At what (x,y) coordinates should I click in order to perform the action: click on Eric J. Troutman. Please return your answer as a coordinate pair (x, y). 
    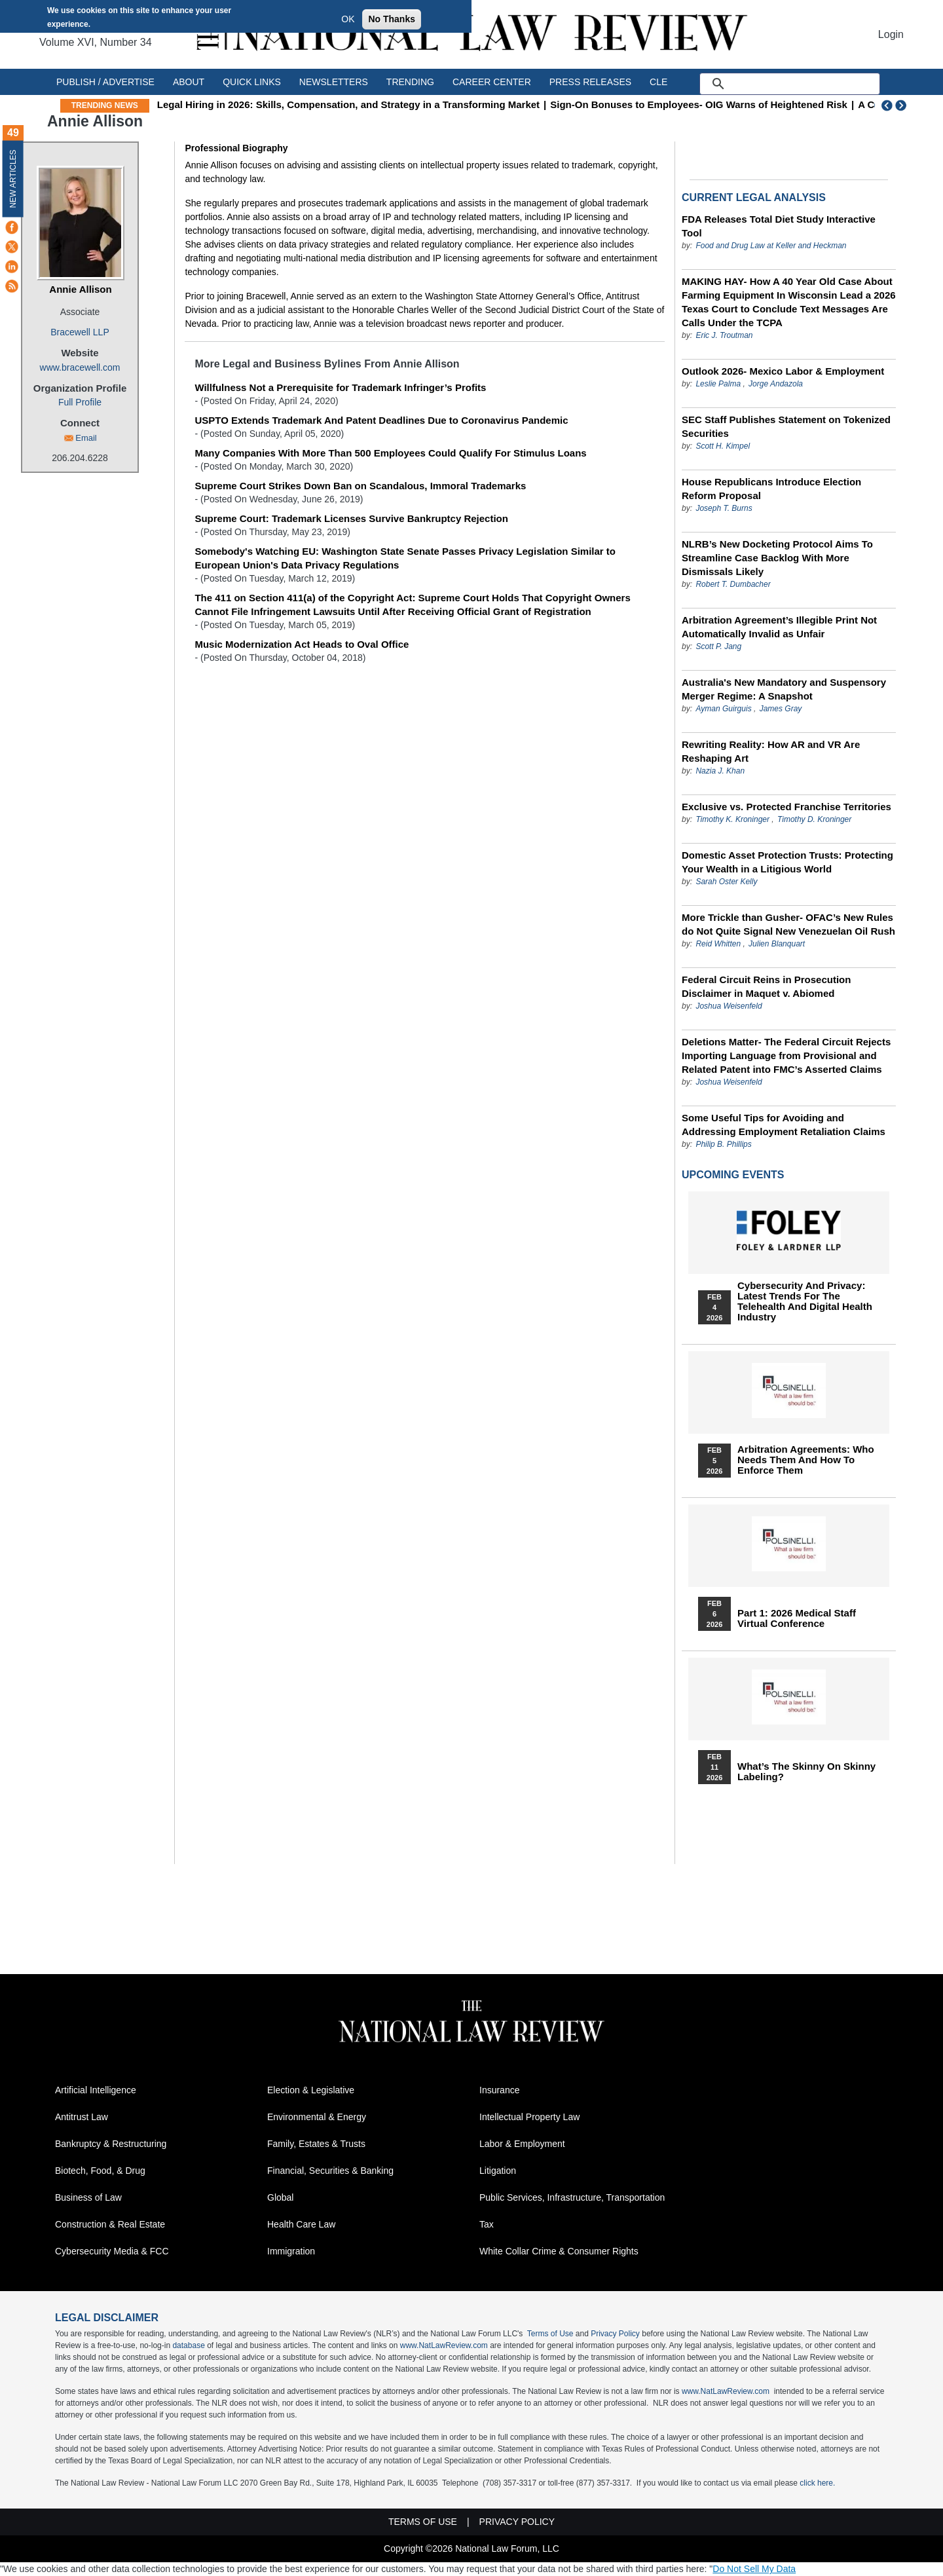
    Looking at the image, I should click on (723, 335).